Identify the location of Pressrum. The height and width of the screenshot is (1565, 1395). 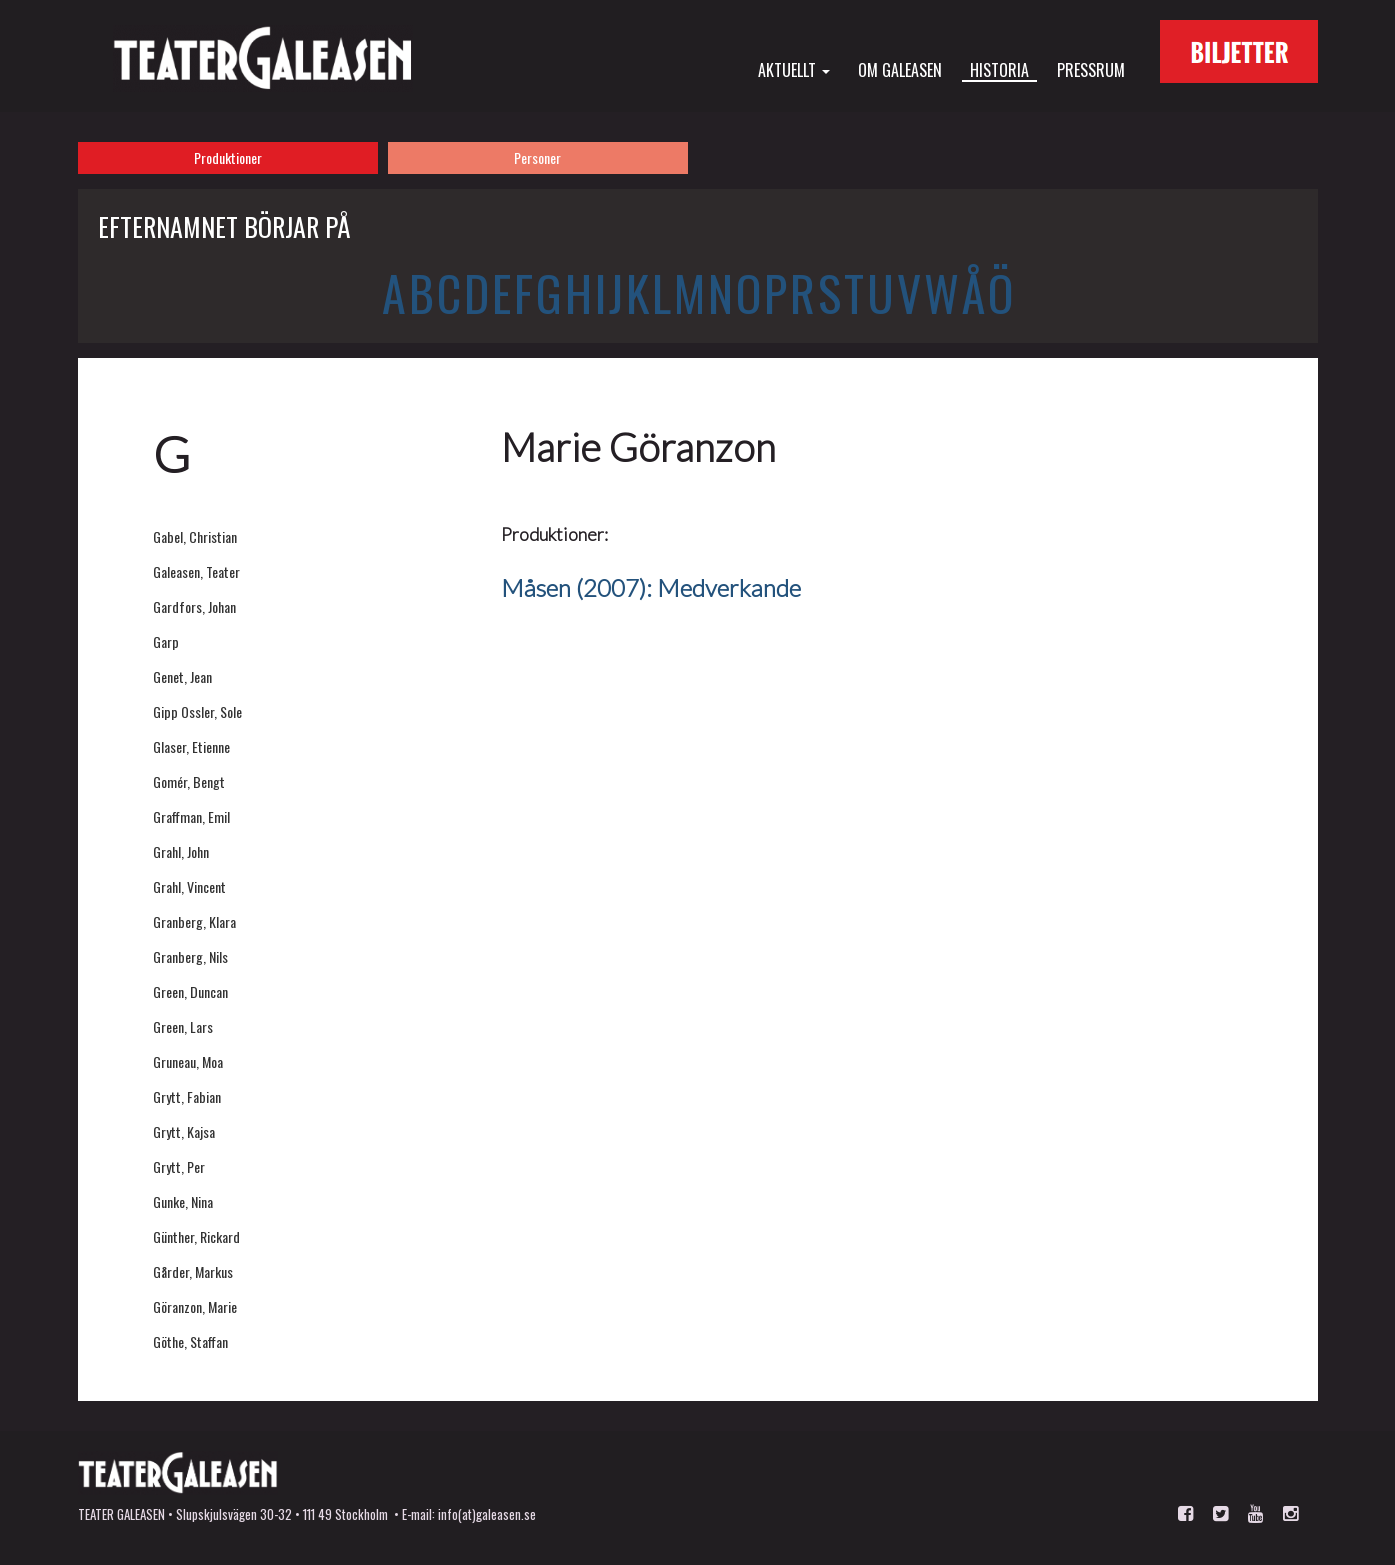
(1091, 69).